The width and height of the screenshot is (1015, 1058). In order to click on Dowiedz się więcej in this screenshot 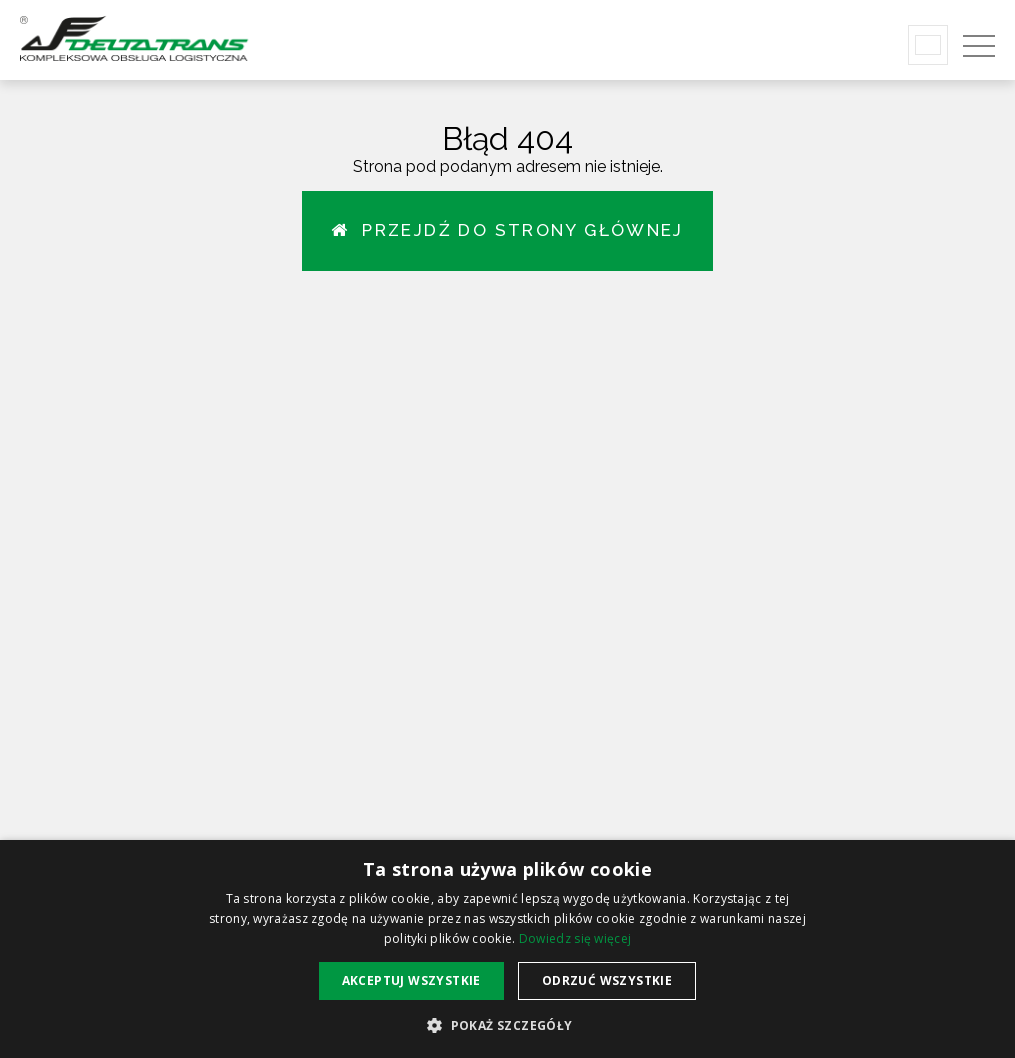, I will do `click(575, 938)`.